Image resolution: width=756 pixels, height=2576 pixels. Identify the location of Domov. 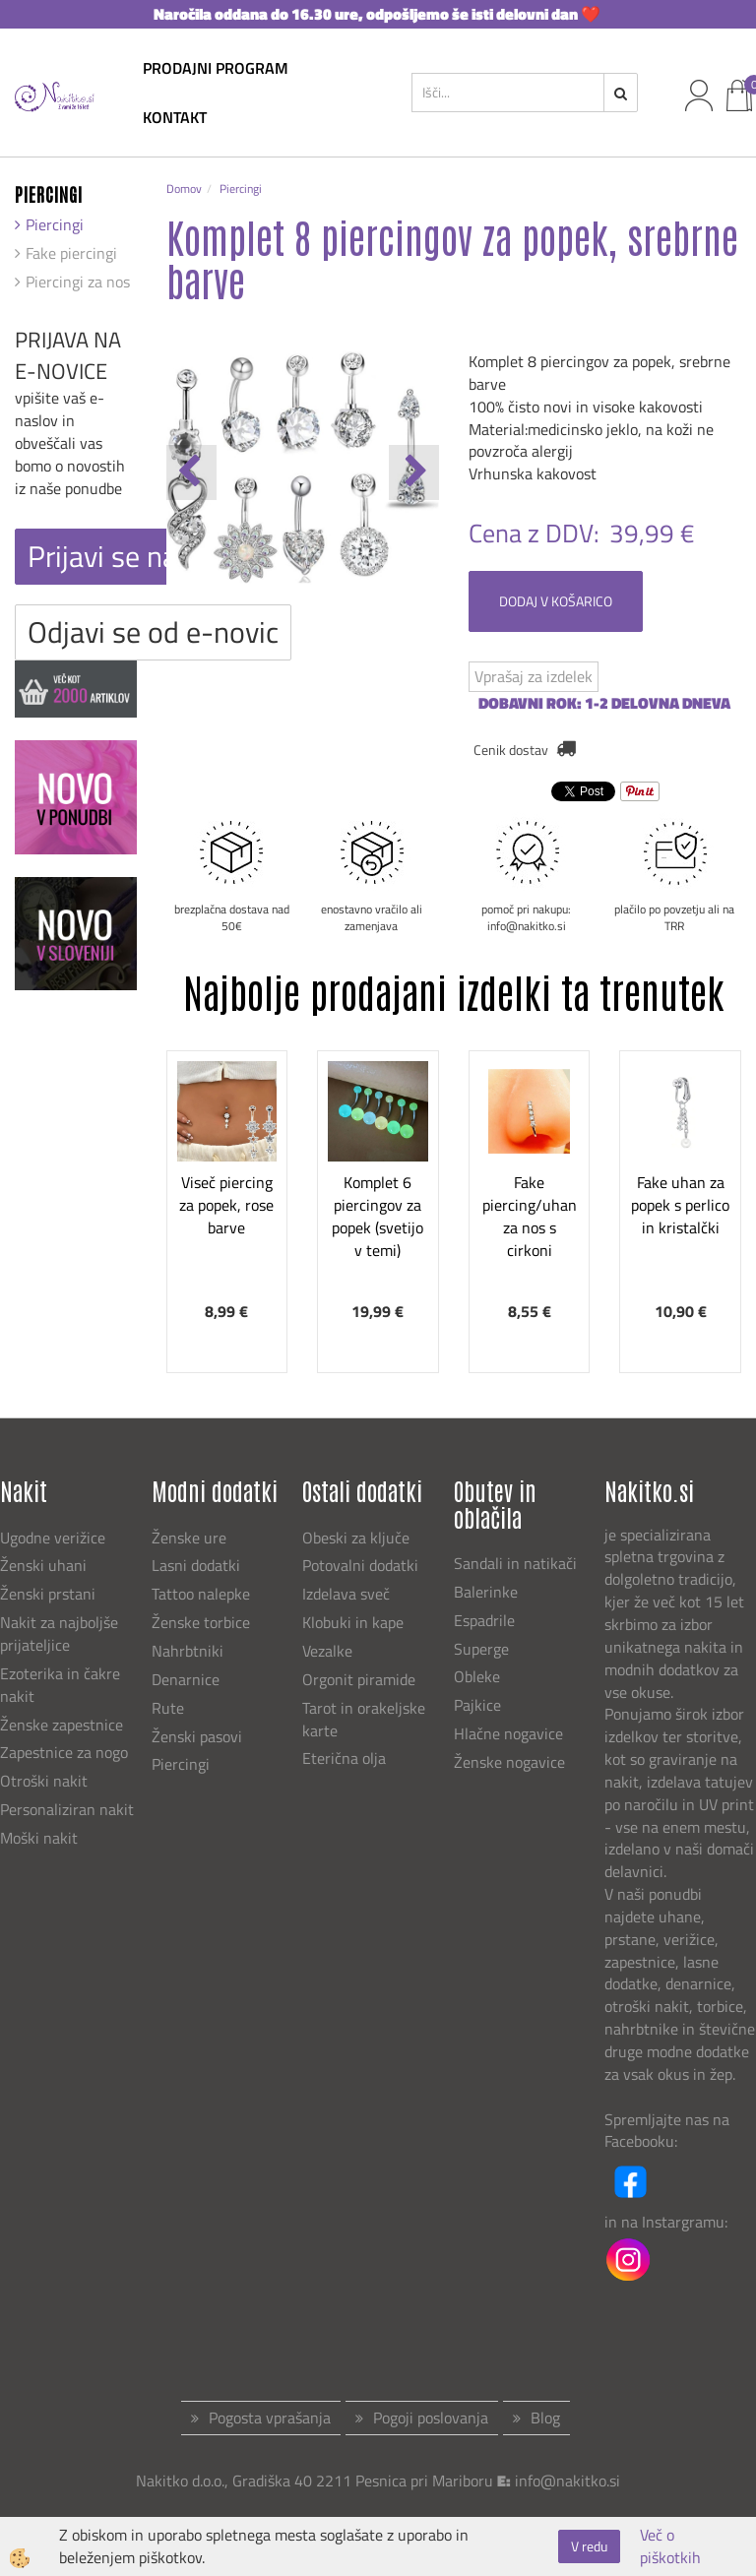
(184, 188).